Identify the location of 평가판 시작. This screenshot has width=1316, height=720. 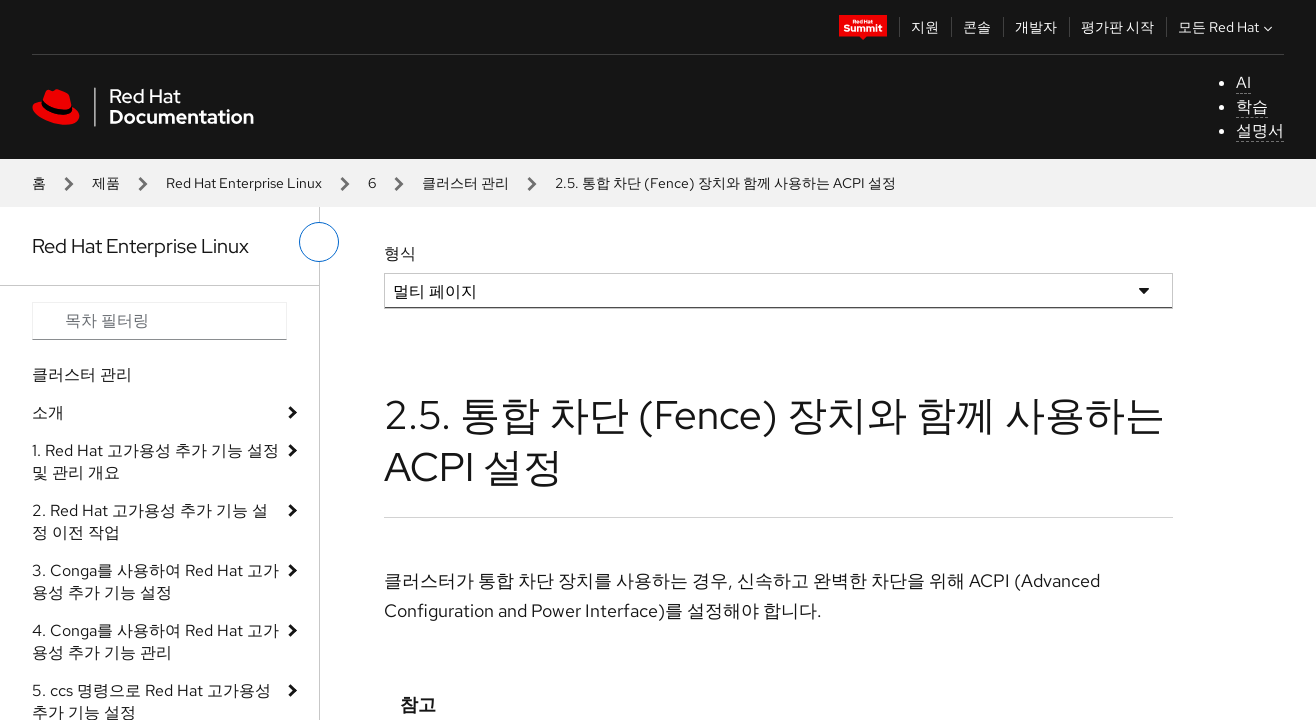
(1117, 27).